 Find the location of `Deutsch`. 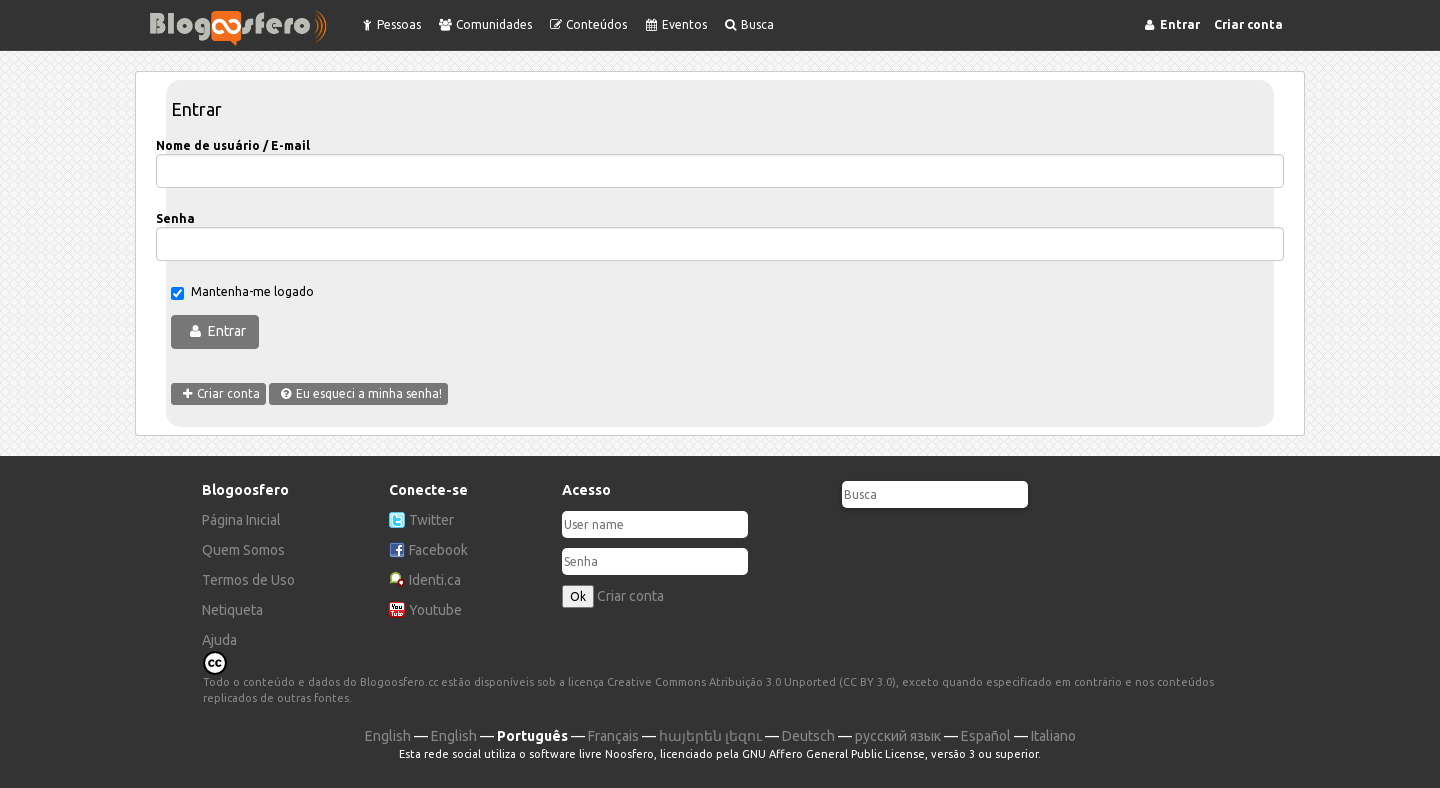

Deutsch is located at coordinates (808, 736).